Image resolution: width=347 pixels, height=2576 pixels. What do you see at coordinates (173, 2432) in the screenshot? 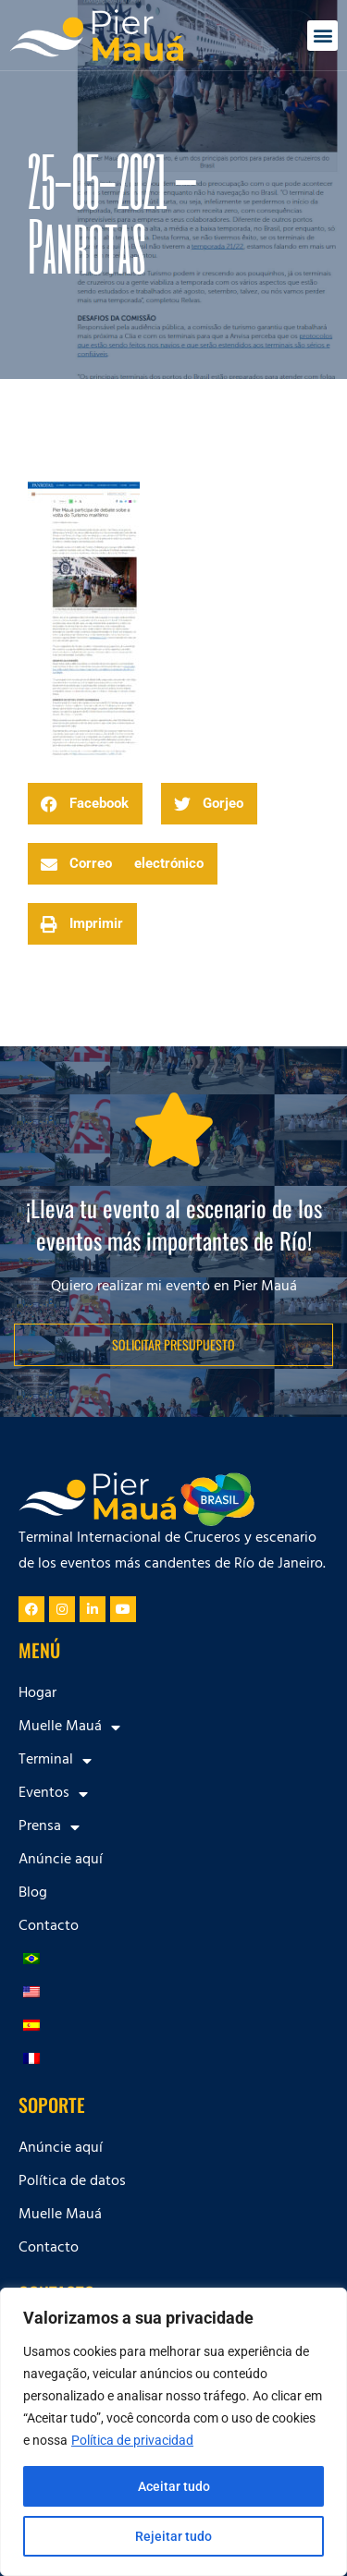
I see `[region]` at bounding box center [173, 2432].